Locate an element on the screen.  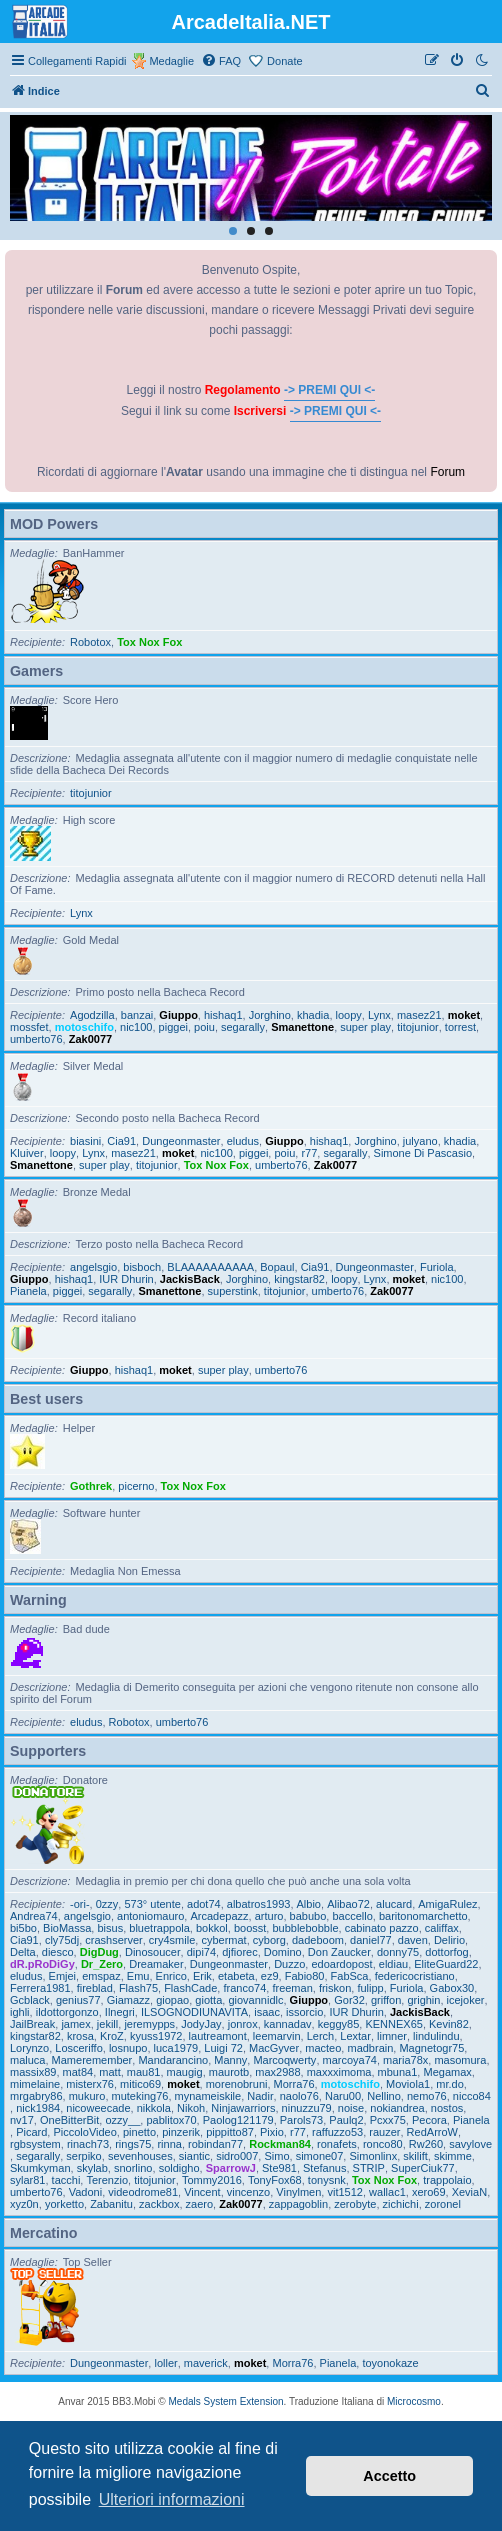
Pianela is located at coordinates (28, 1291).